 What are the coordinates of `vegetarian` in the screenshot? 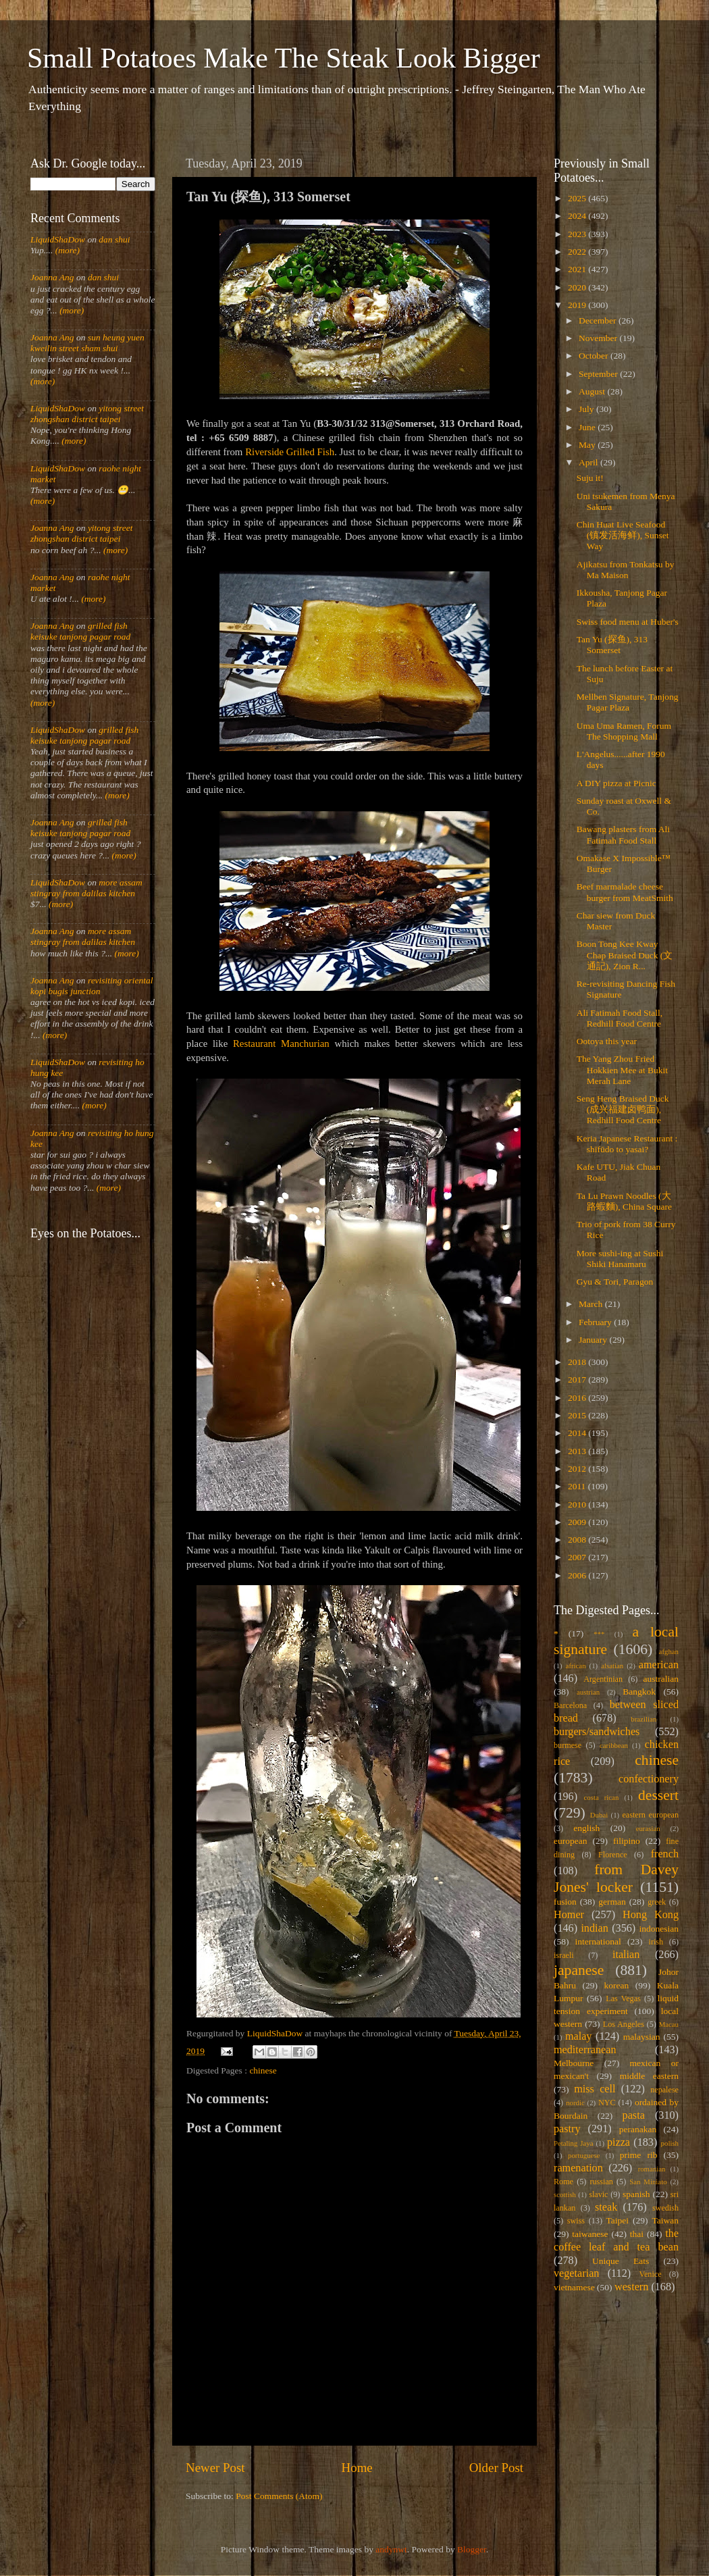 It's located at (576, 2273).